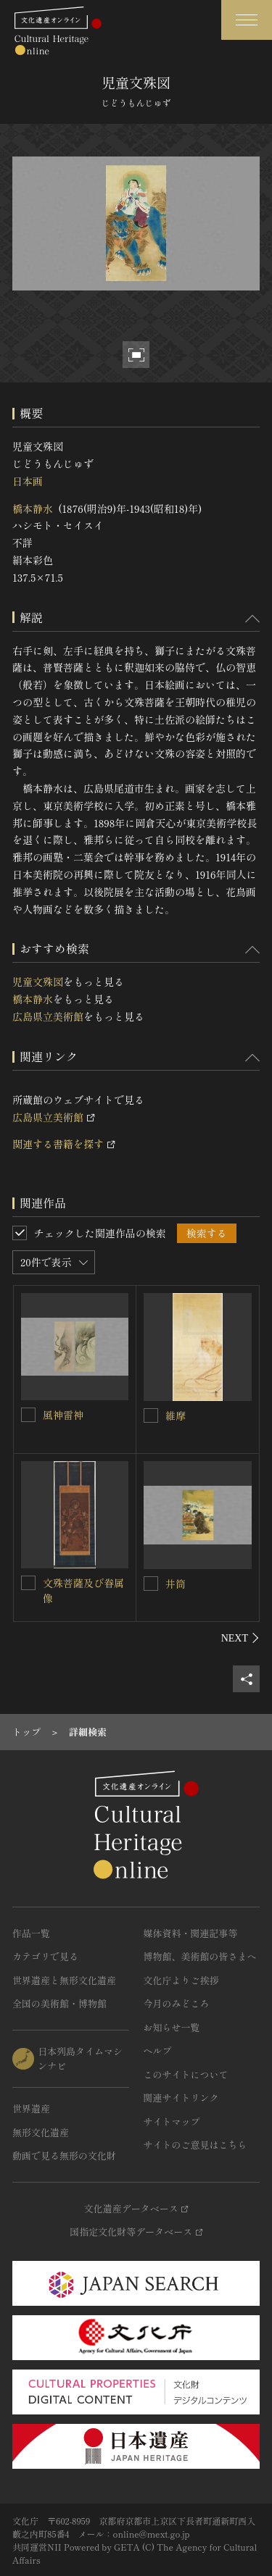 Image resolution: width=272 pixels, height=2576 pixels. I want to click on [風神雷神を連想検索の対象にする], so click(28, 1415).